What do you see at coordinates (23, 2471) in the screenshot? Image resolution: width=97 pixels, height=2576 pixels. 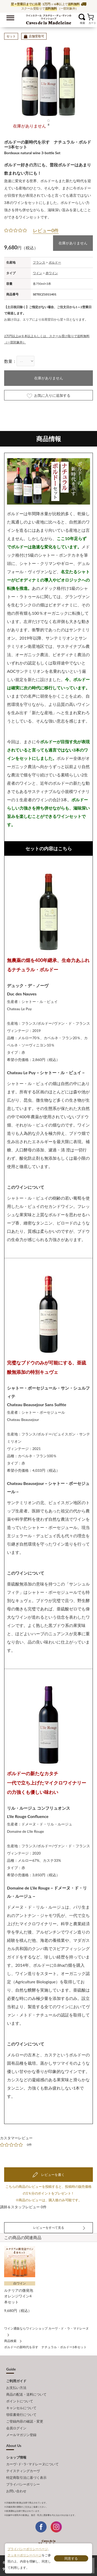 I see `テイスティングカーヴ` at bounding box center [23, 2471].